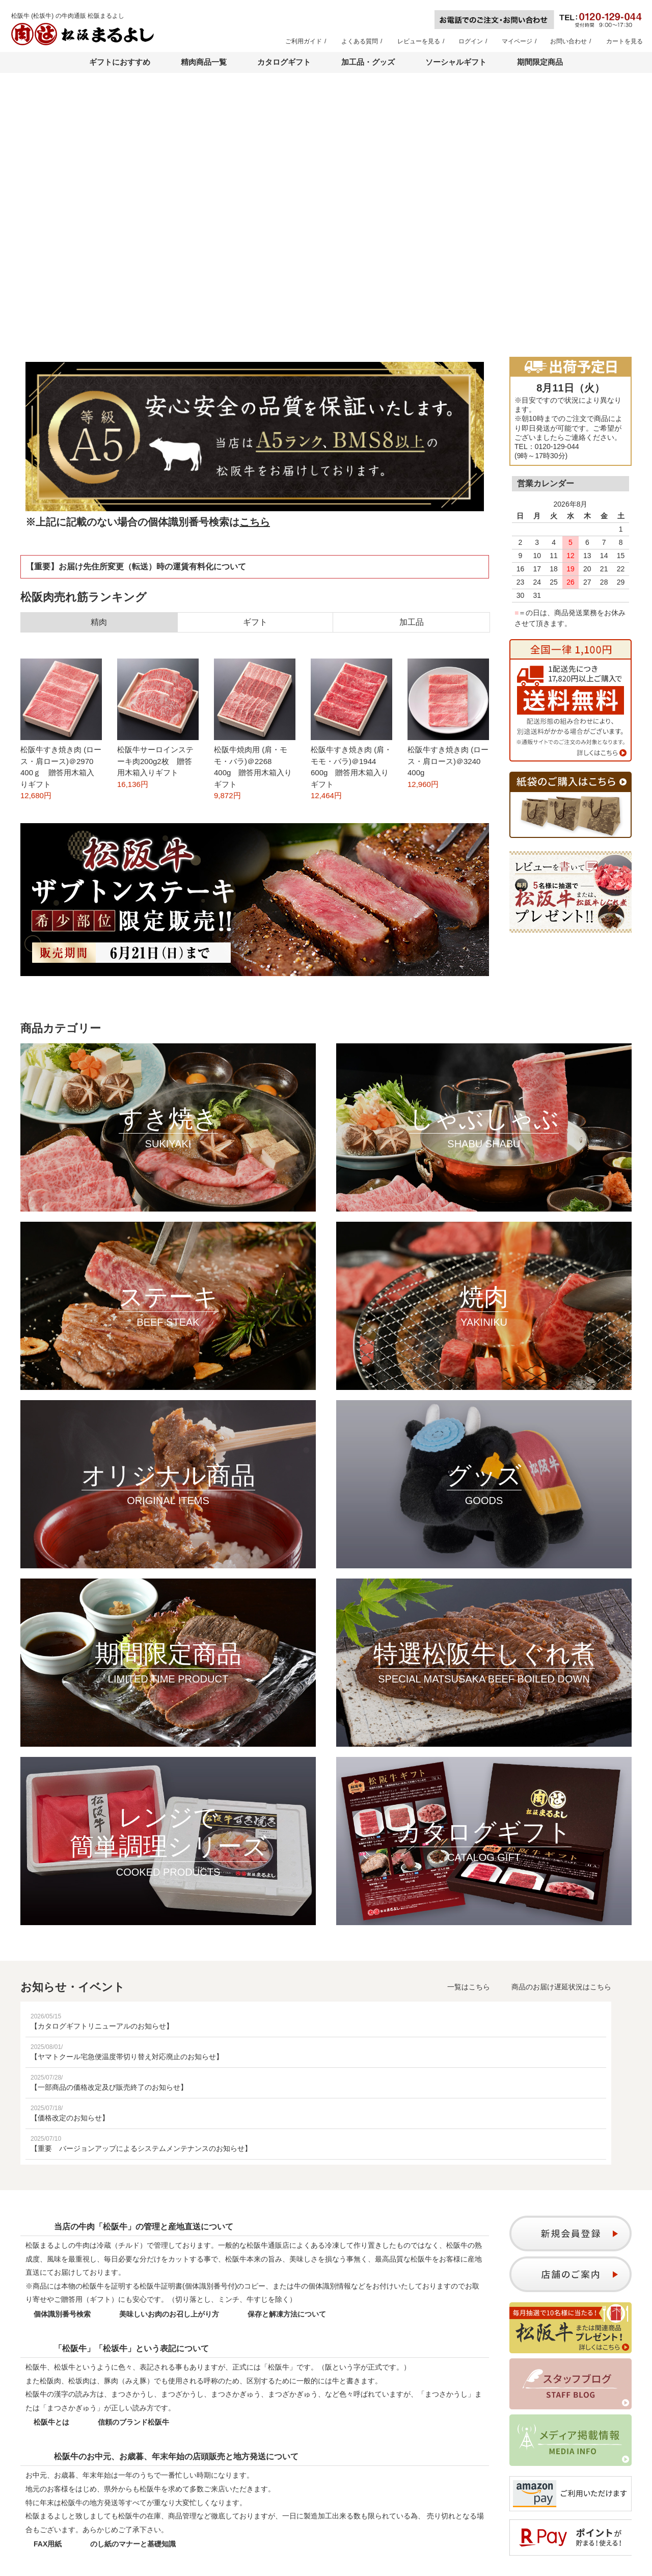 The height and width of the screenshot is (2576, 652). What do you see at coordinates (141, 2148) in the screenshot?
I see `【重要 バージョンアップによるシステムメンテナンスのお知らせ】` at bounding box center [141, 2148].